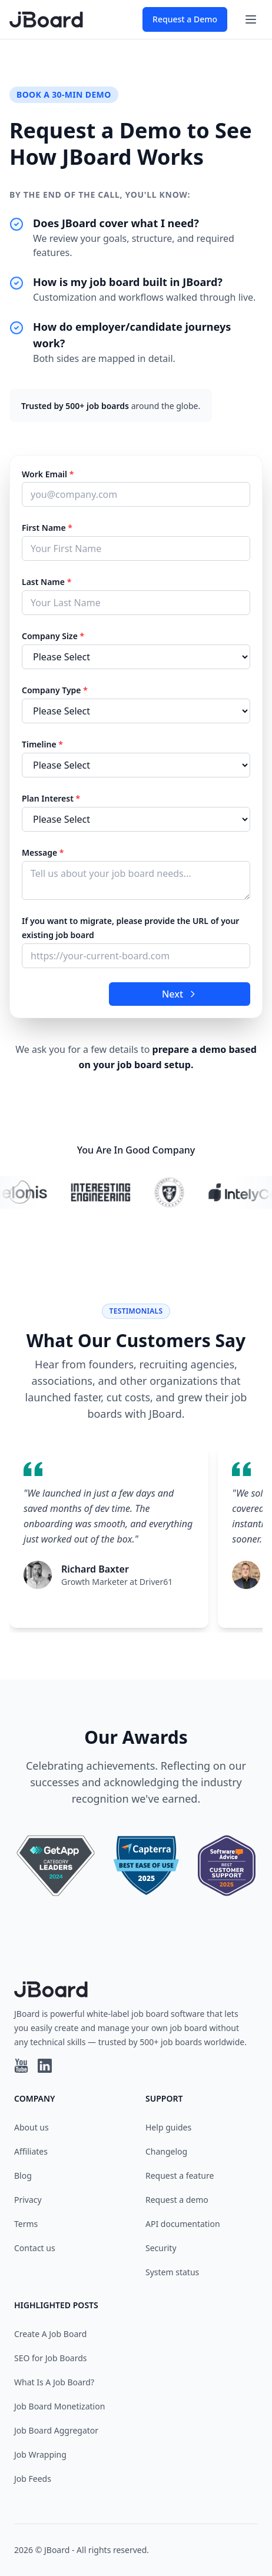 The image size is (272, 2576). What do you see at coordinates (161, 2247) in the screenshot?
I see `Security` at bounding box center [161, 2247].